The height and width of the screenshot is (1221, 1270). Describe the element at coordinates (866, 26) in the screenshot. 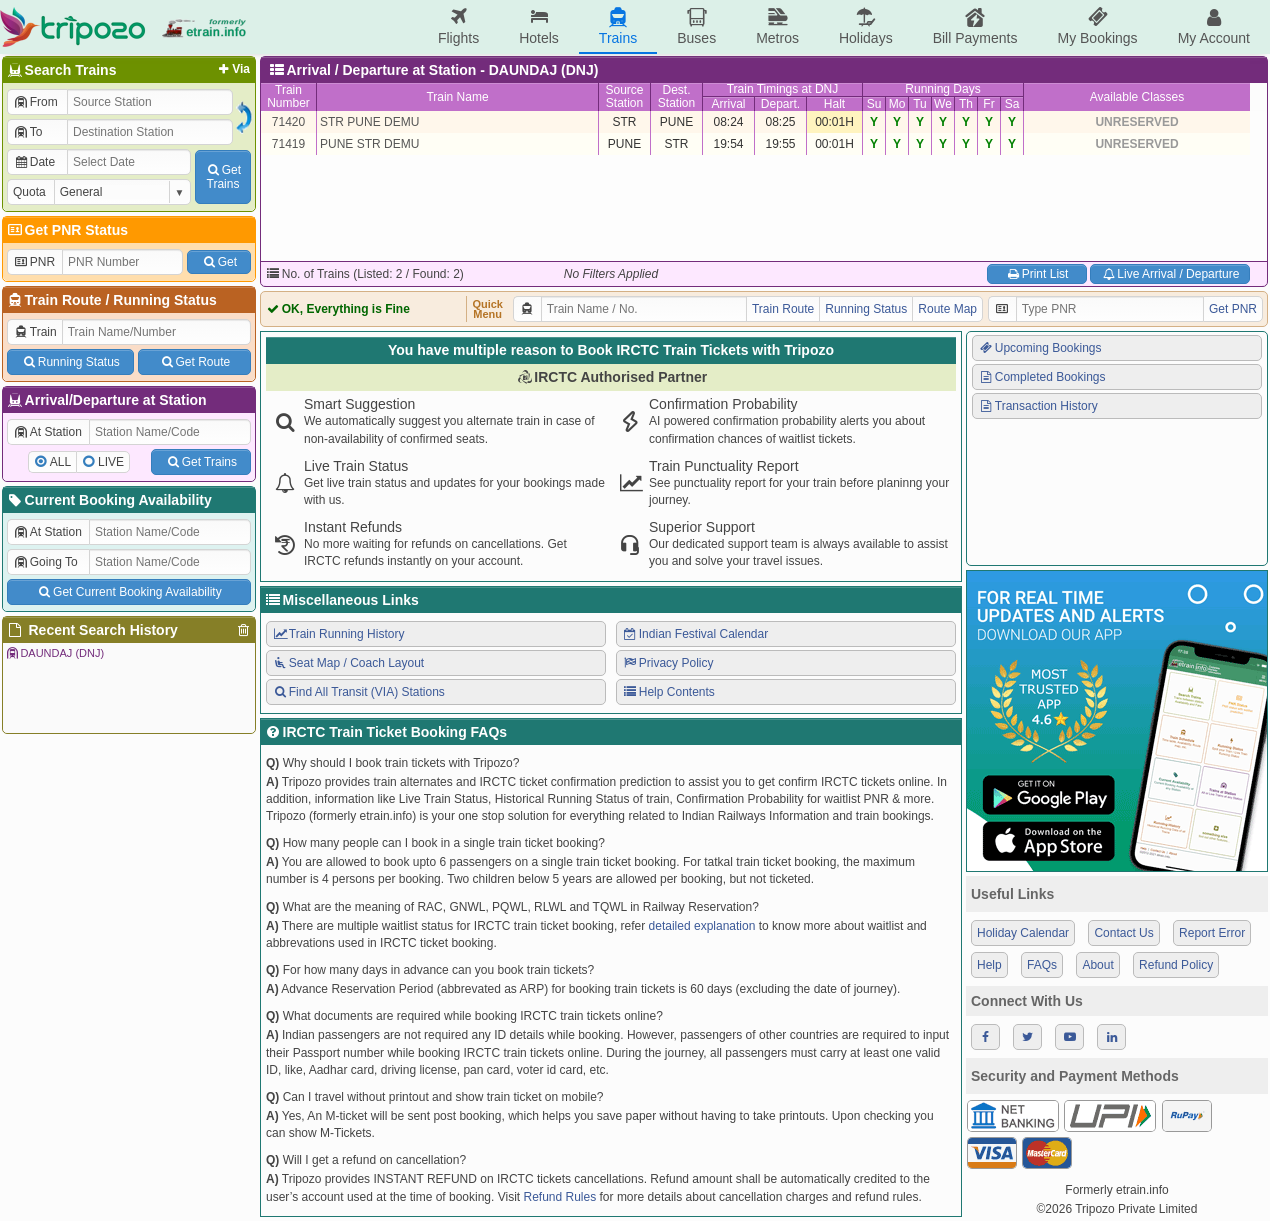

I see `Holidays` at that location.